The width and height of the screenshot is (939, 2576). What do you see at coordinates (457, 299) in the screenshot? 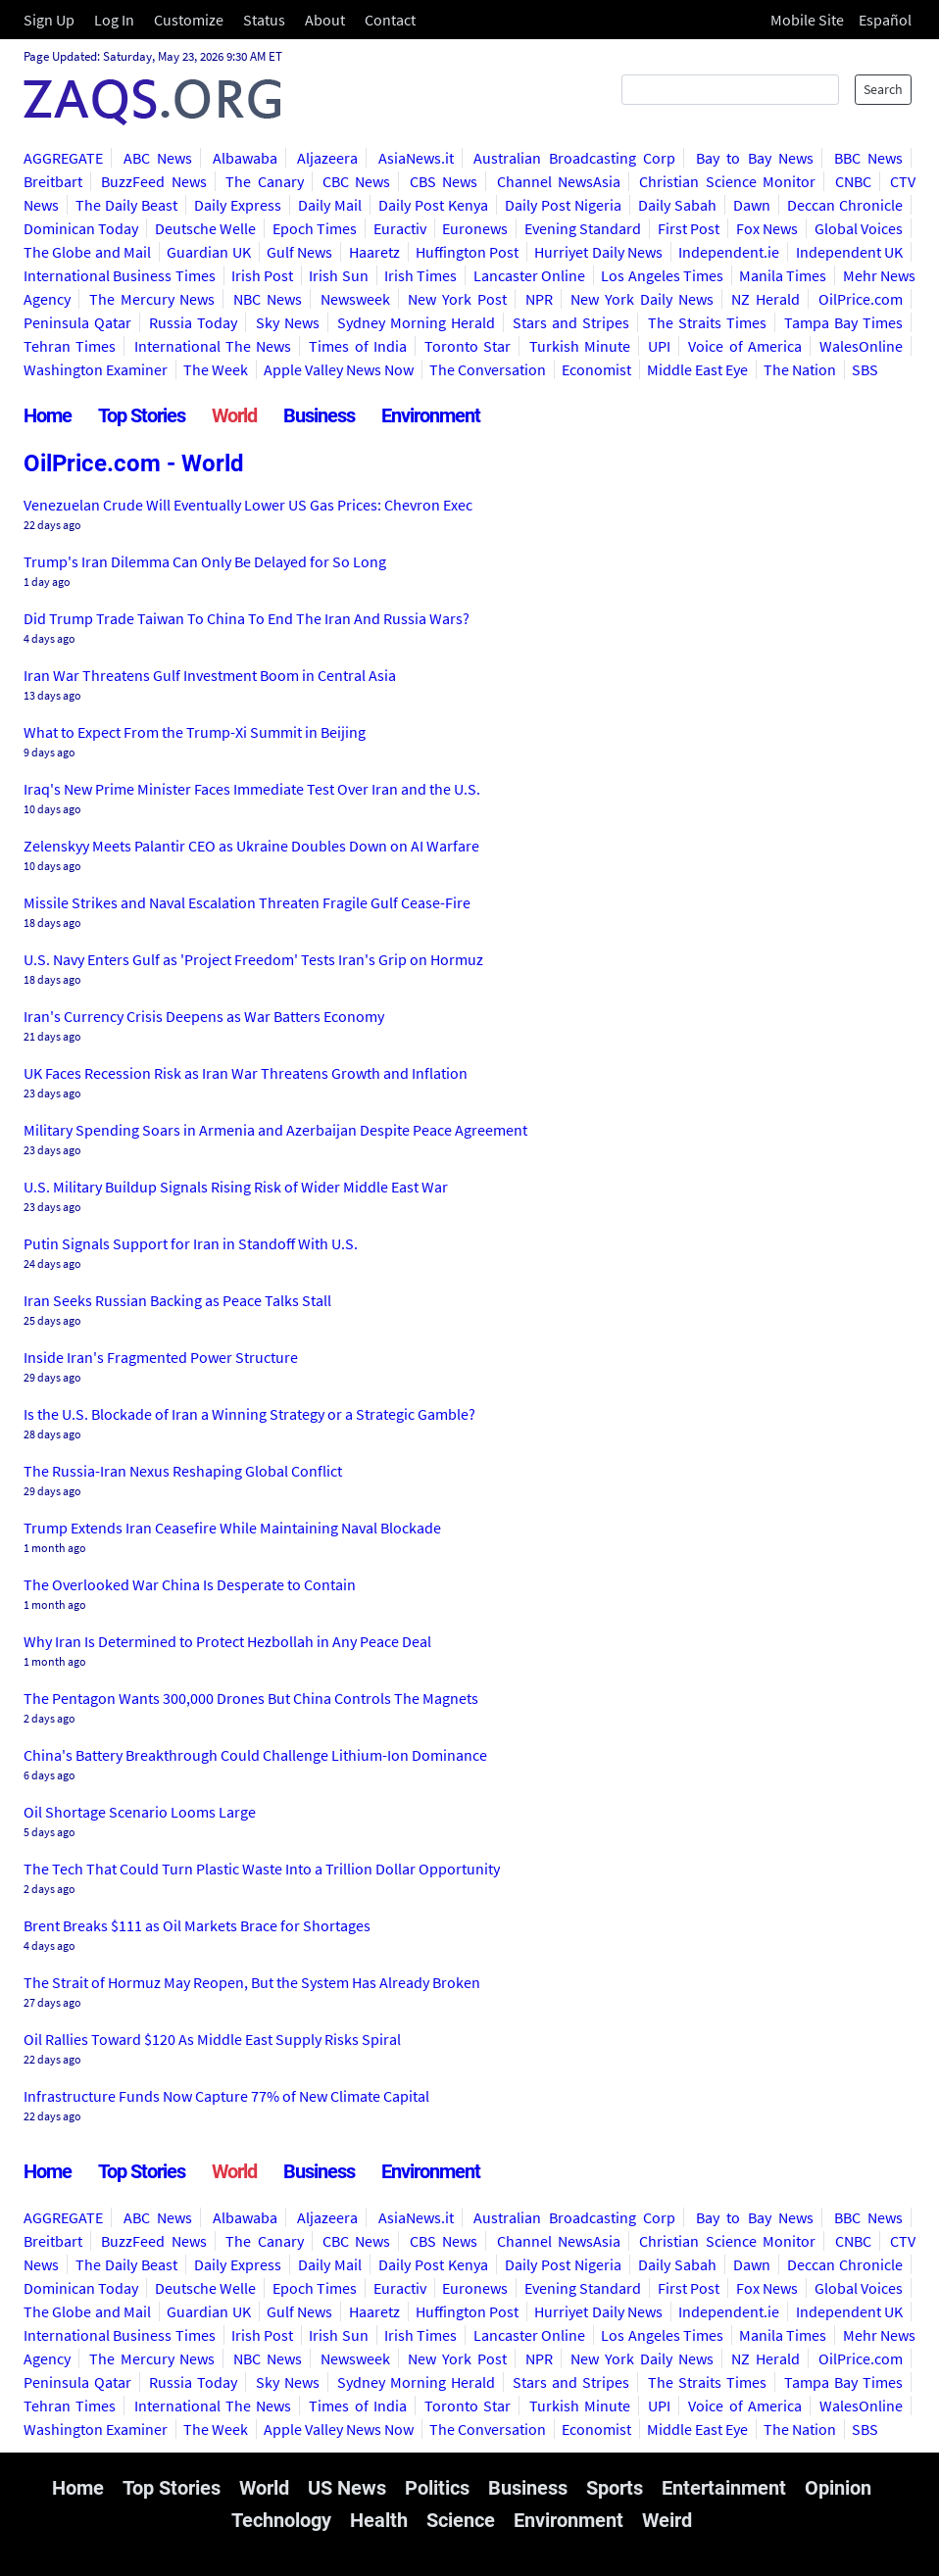
I see `New York Post` at bounding box center [457, 299].